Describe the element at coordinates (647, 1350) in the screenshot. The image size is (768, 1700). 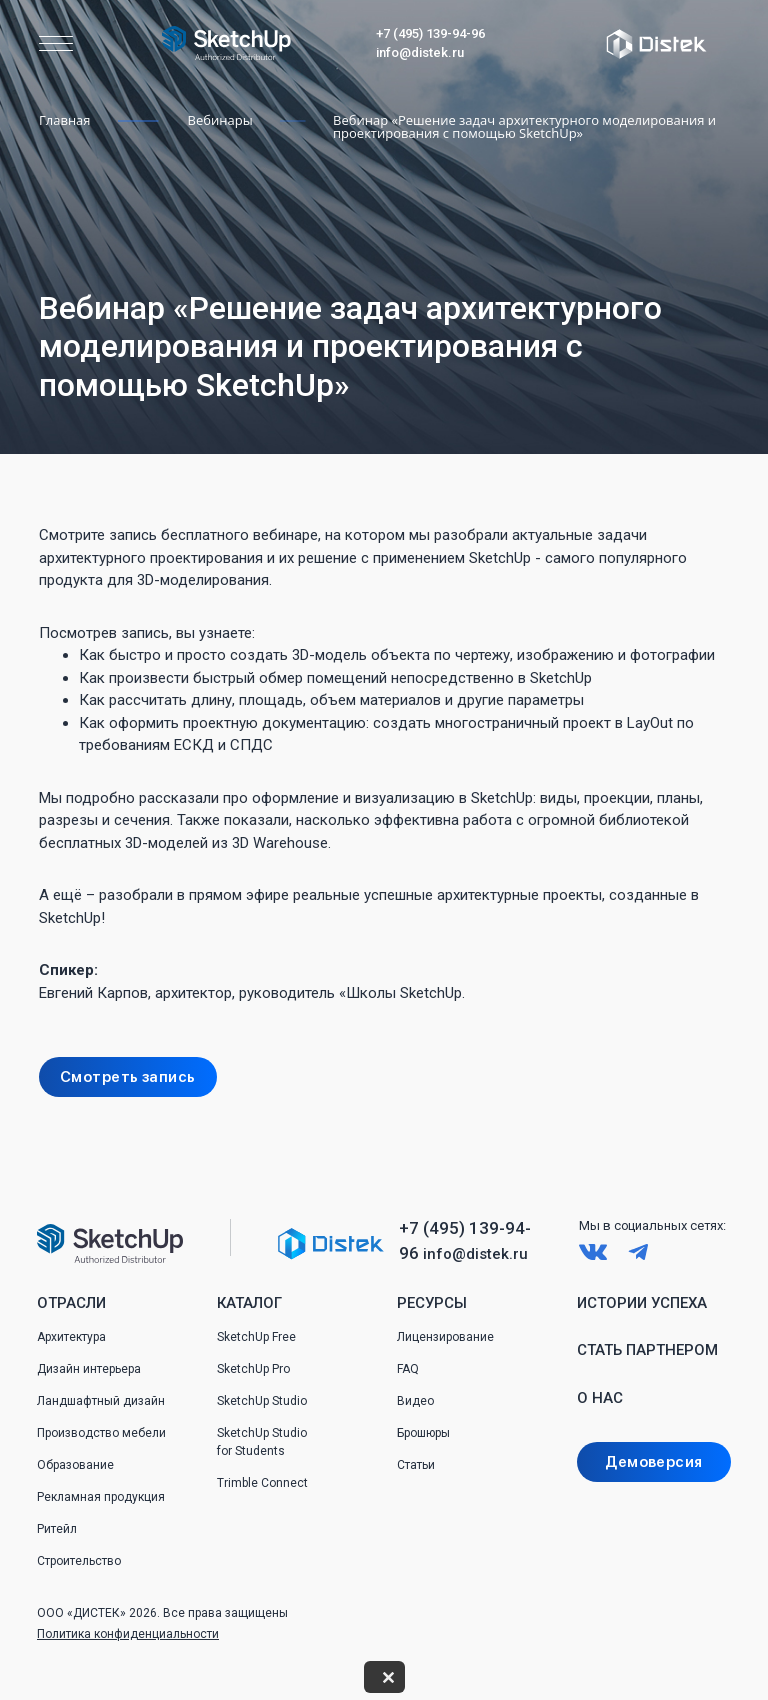
I see `Стать партнером` at that location.